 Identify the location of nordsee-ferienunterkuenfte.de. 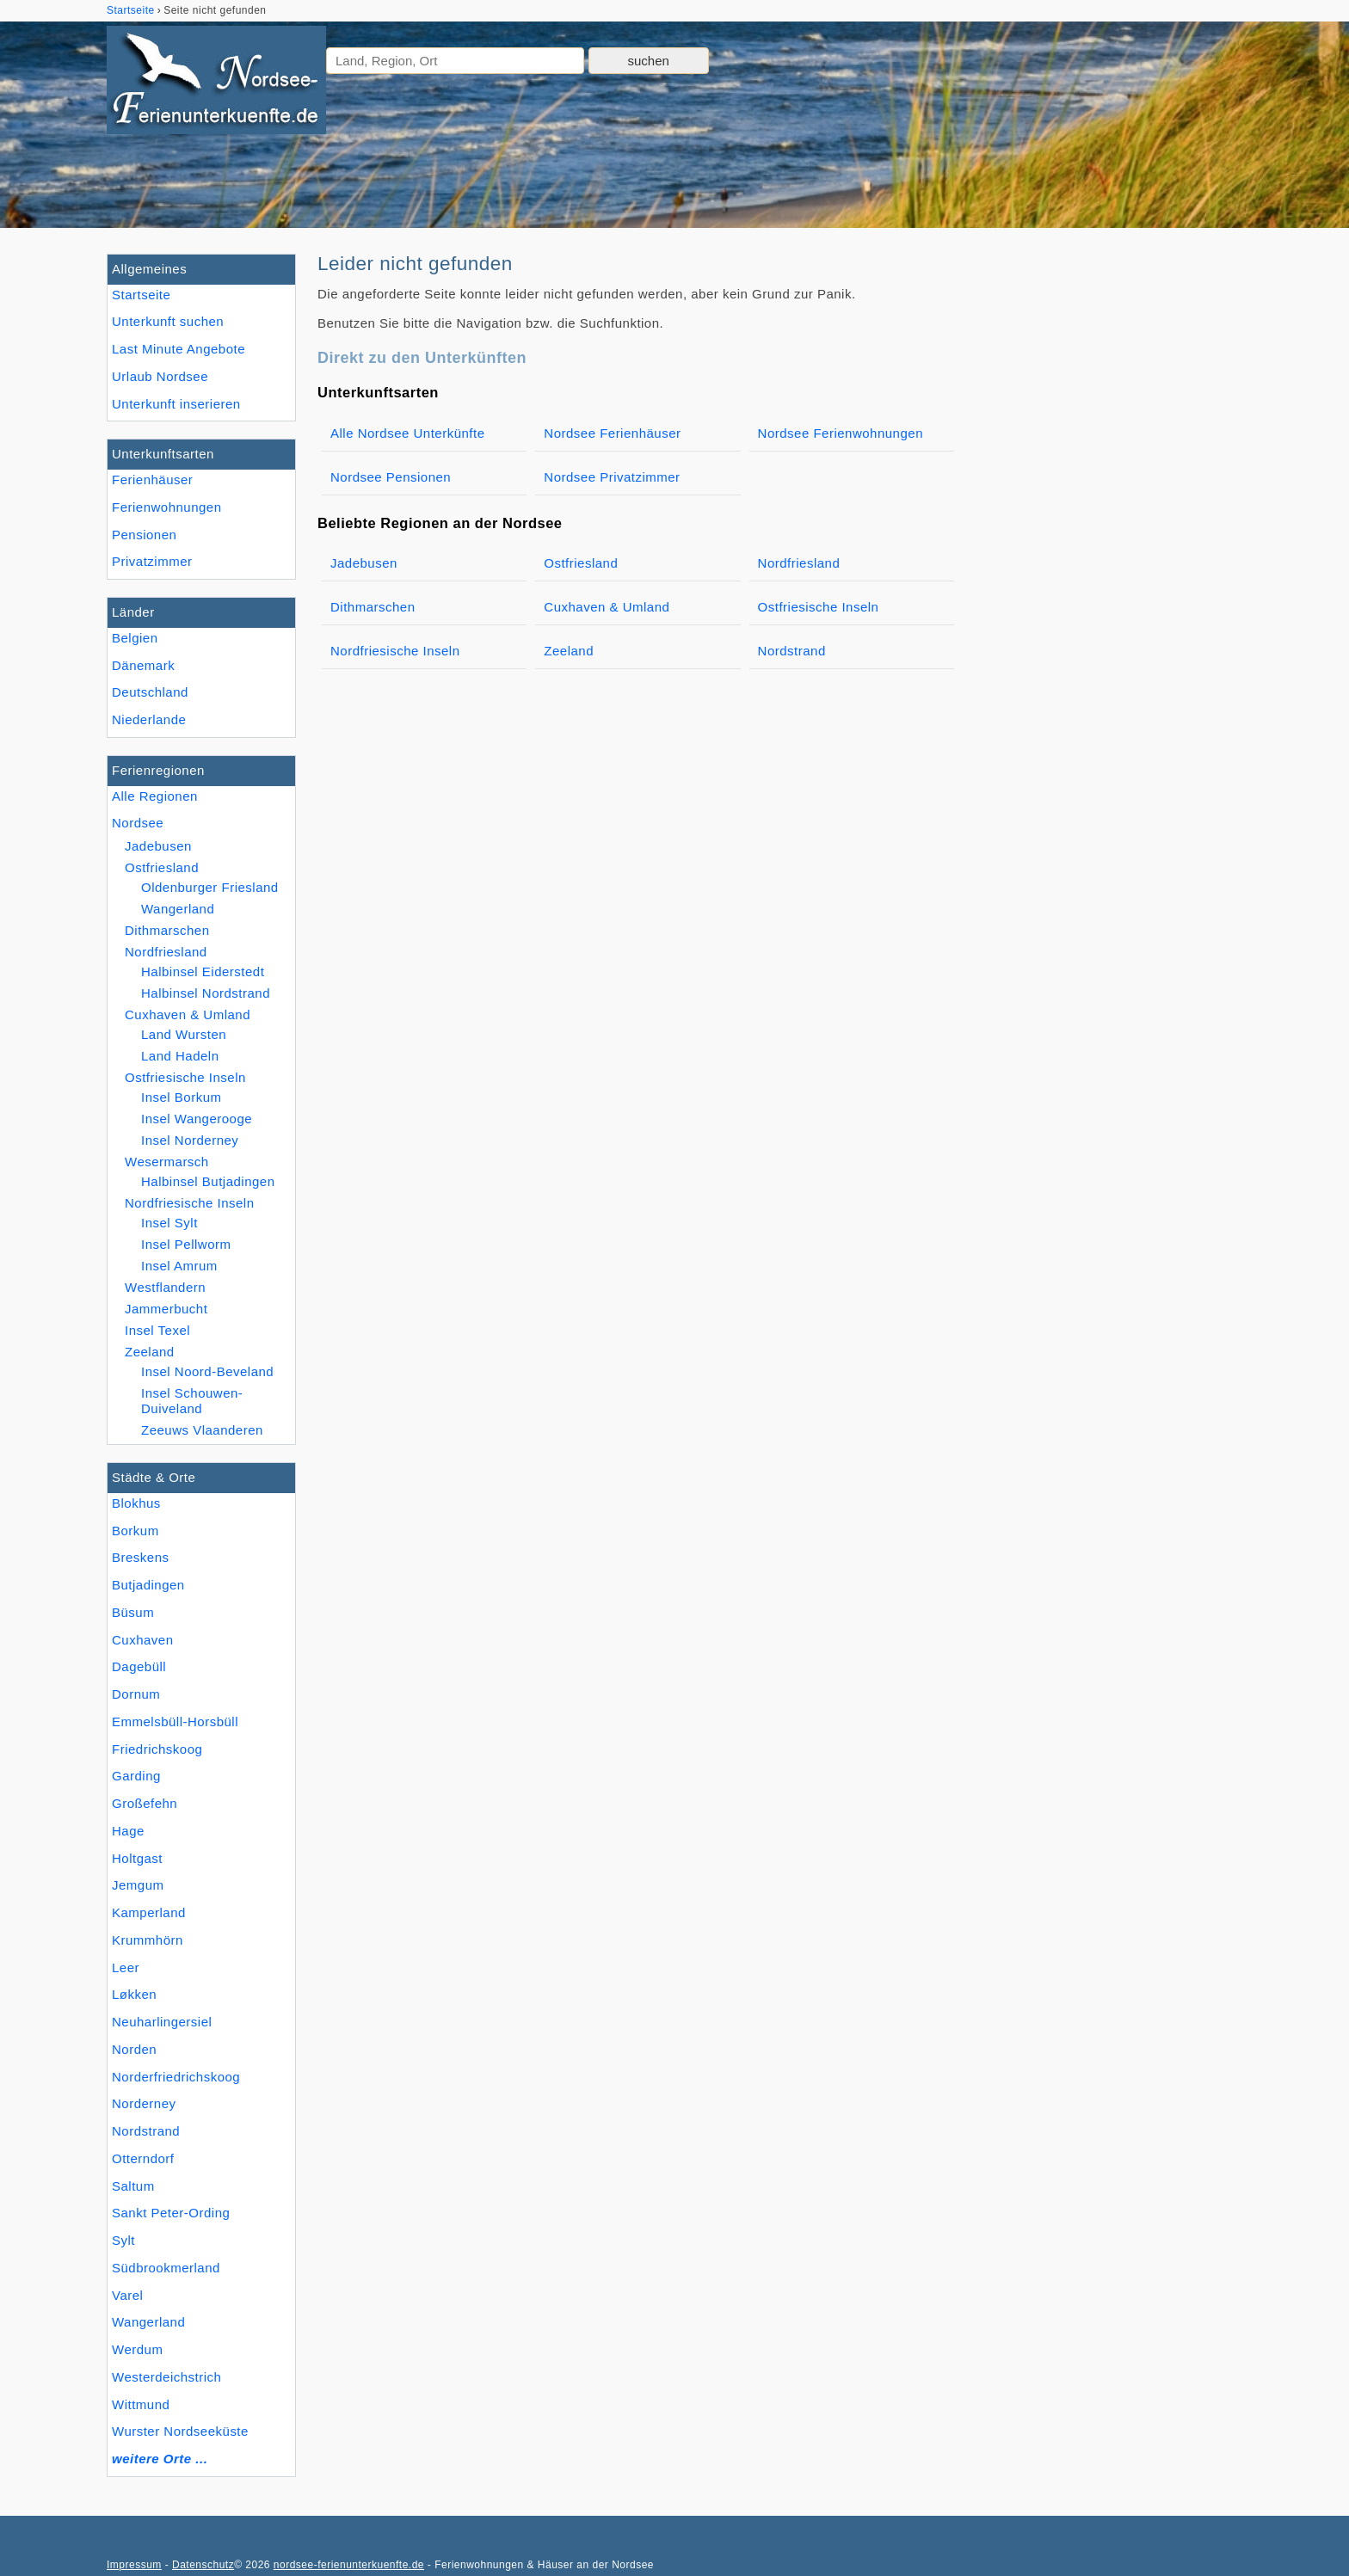
(349, 2565).